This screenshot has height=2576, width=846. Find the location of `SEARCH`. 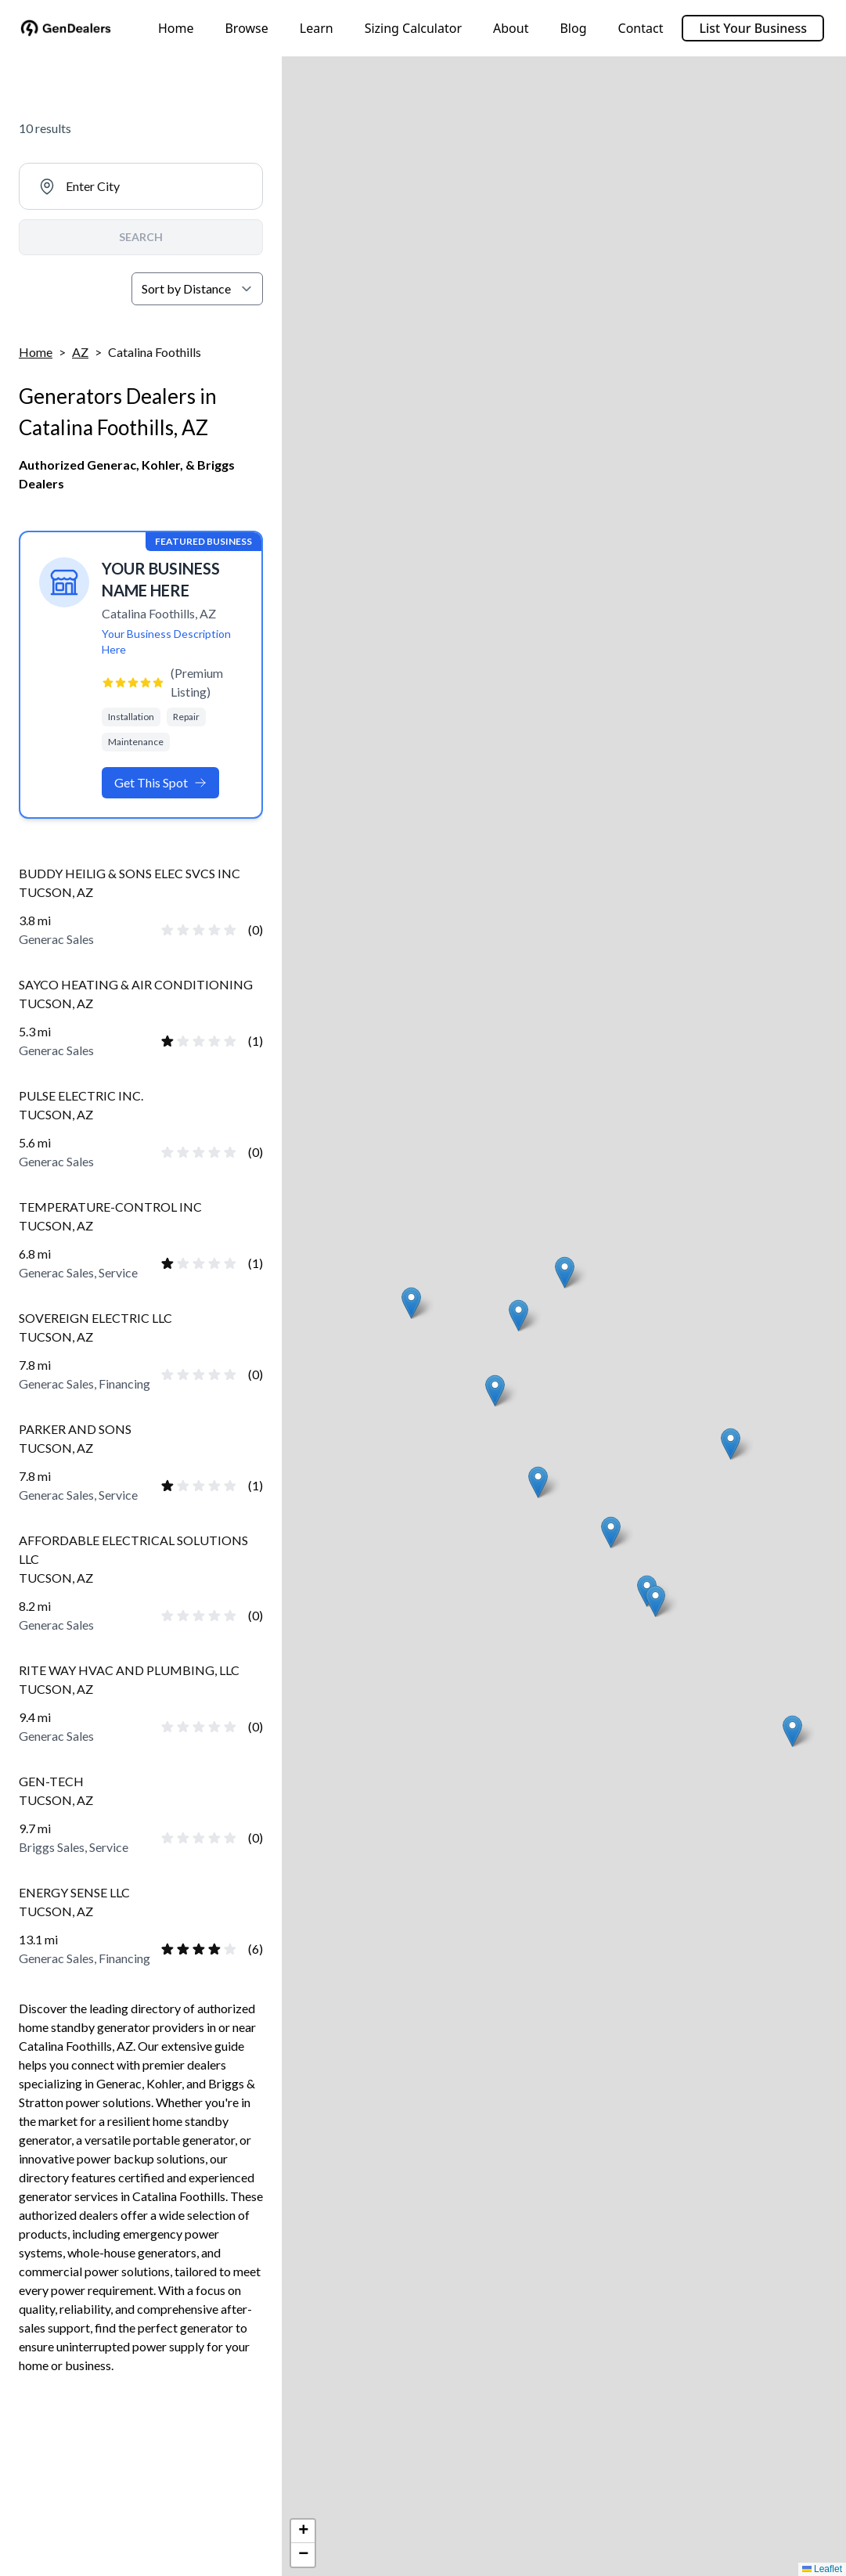

SEARCH is located at coordinates (141, 236).